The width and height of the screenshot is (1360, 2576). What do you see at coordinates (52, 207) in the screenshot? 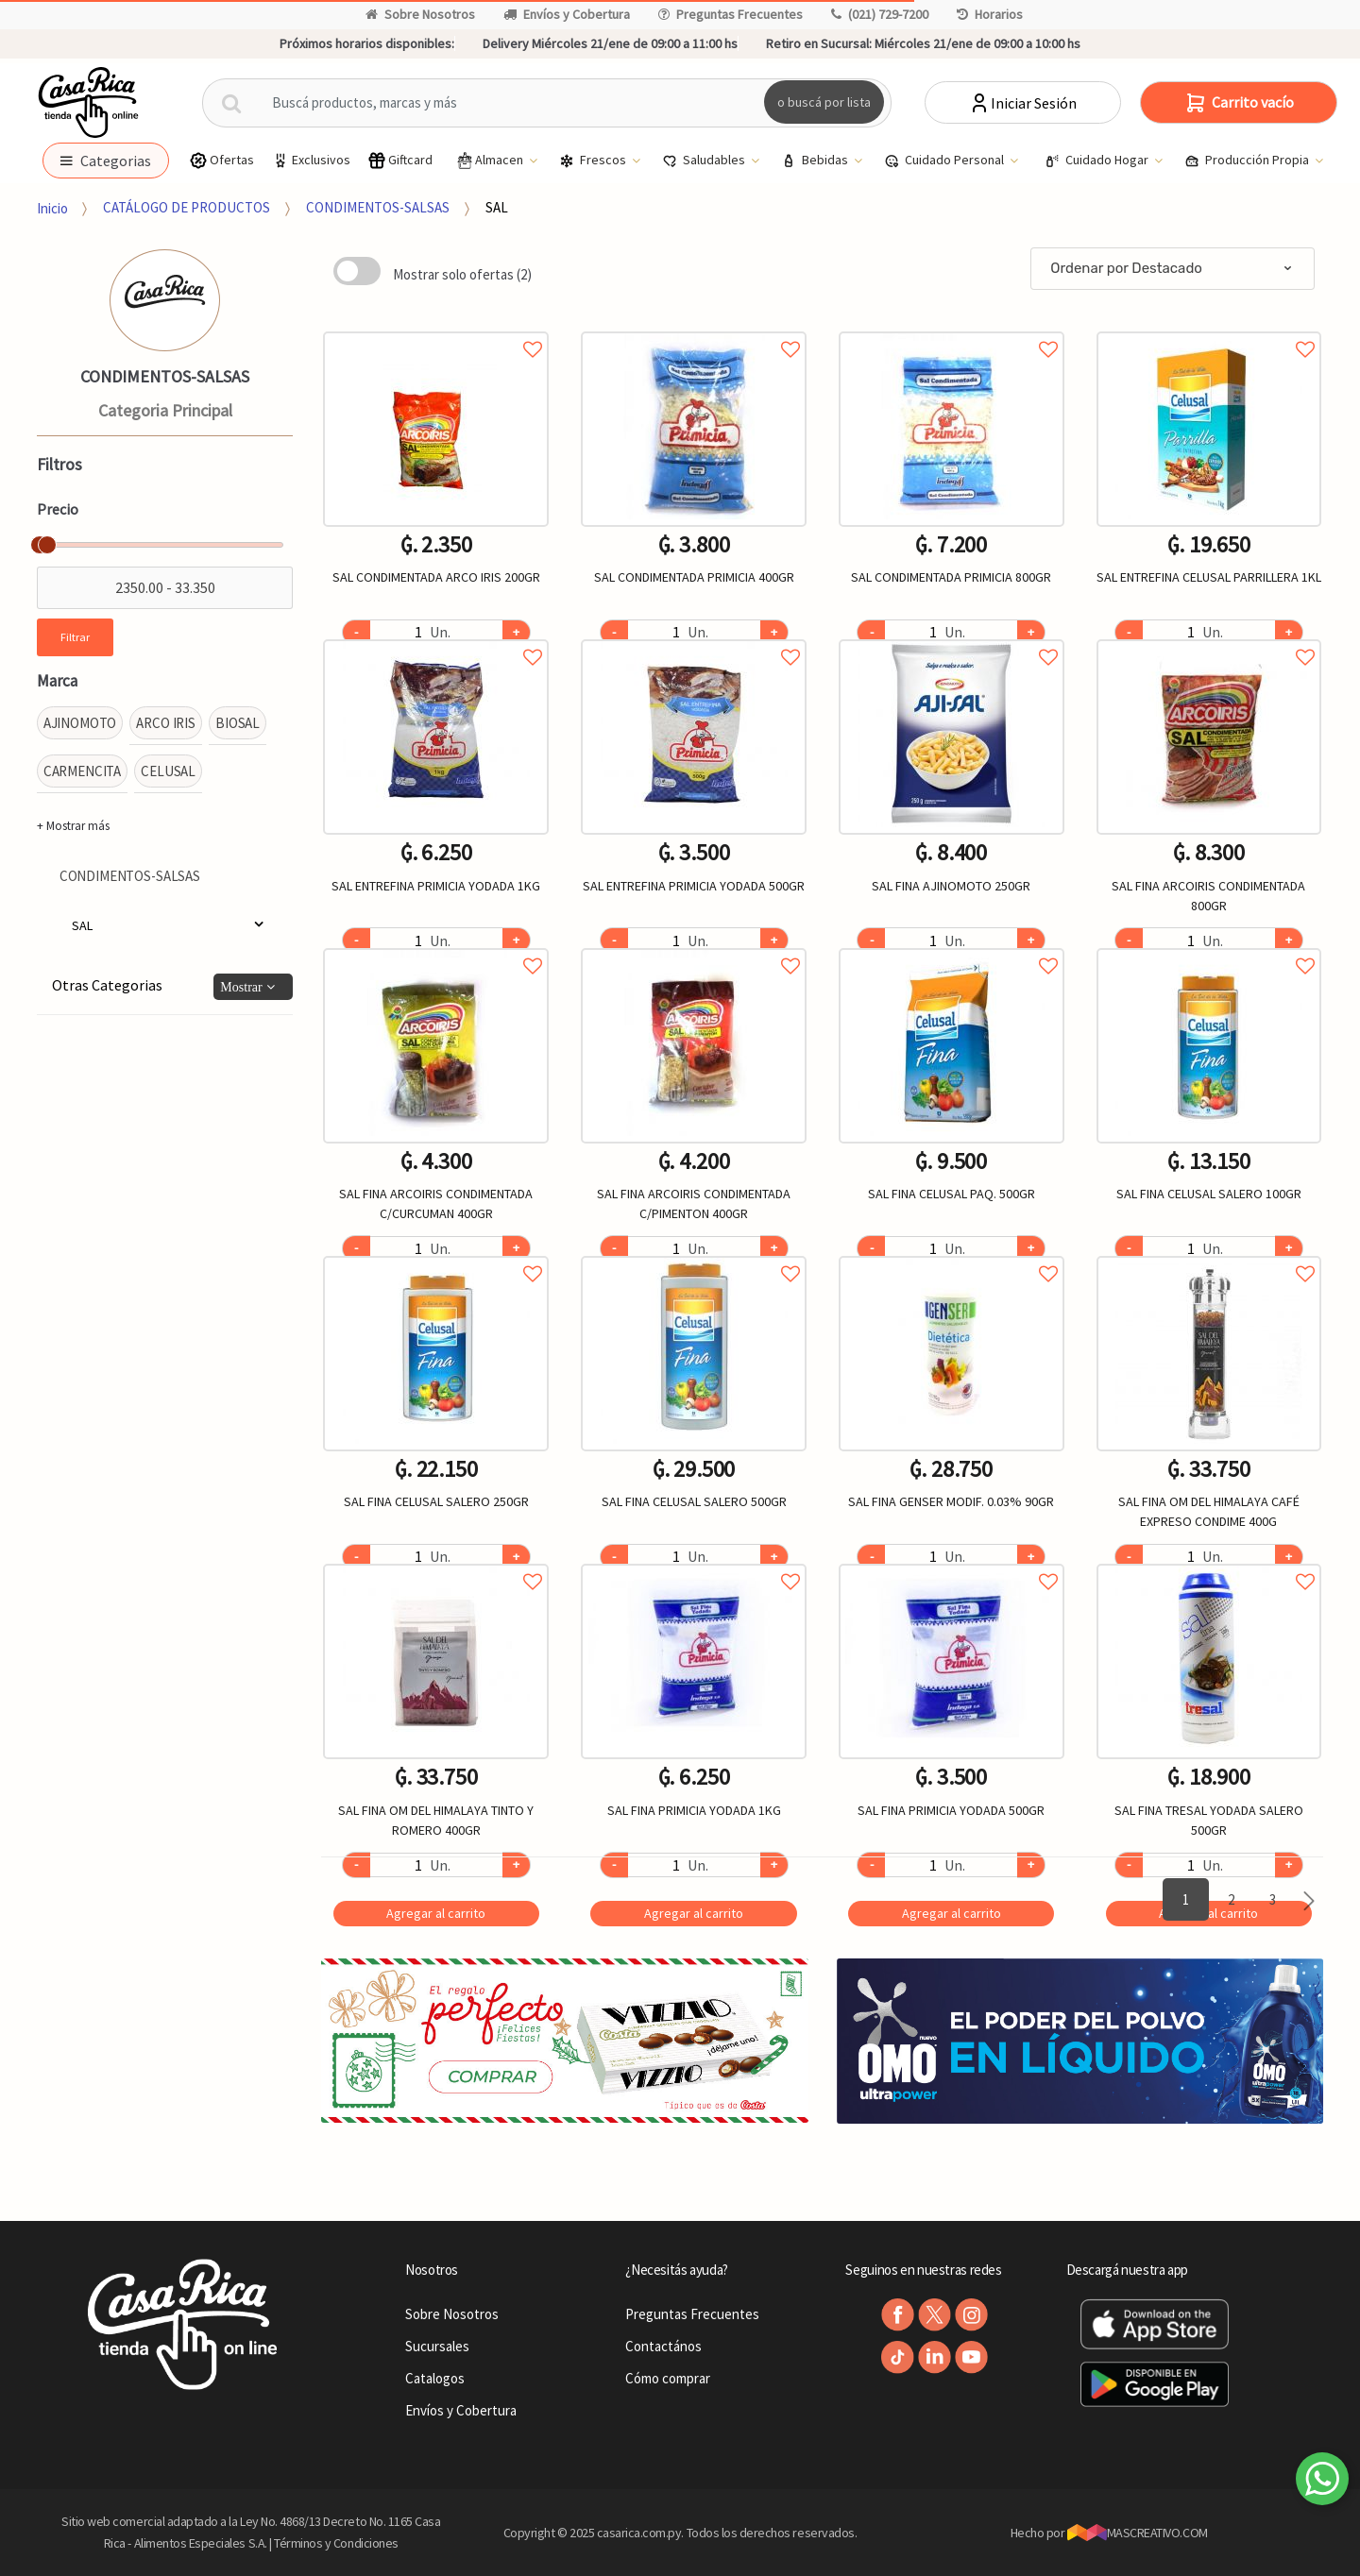
I see `Inicio` at bounding box center [52, 207].